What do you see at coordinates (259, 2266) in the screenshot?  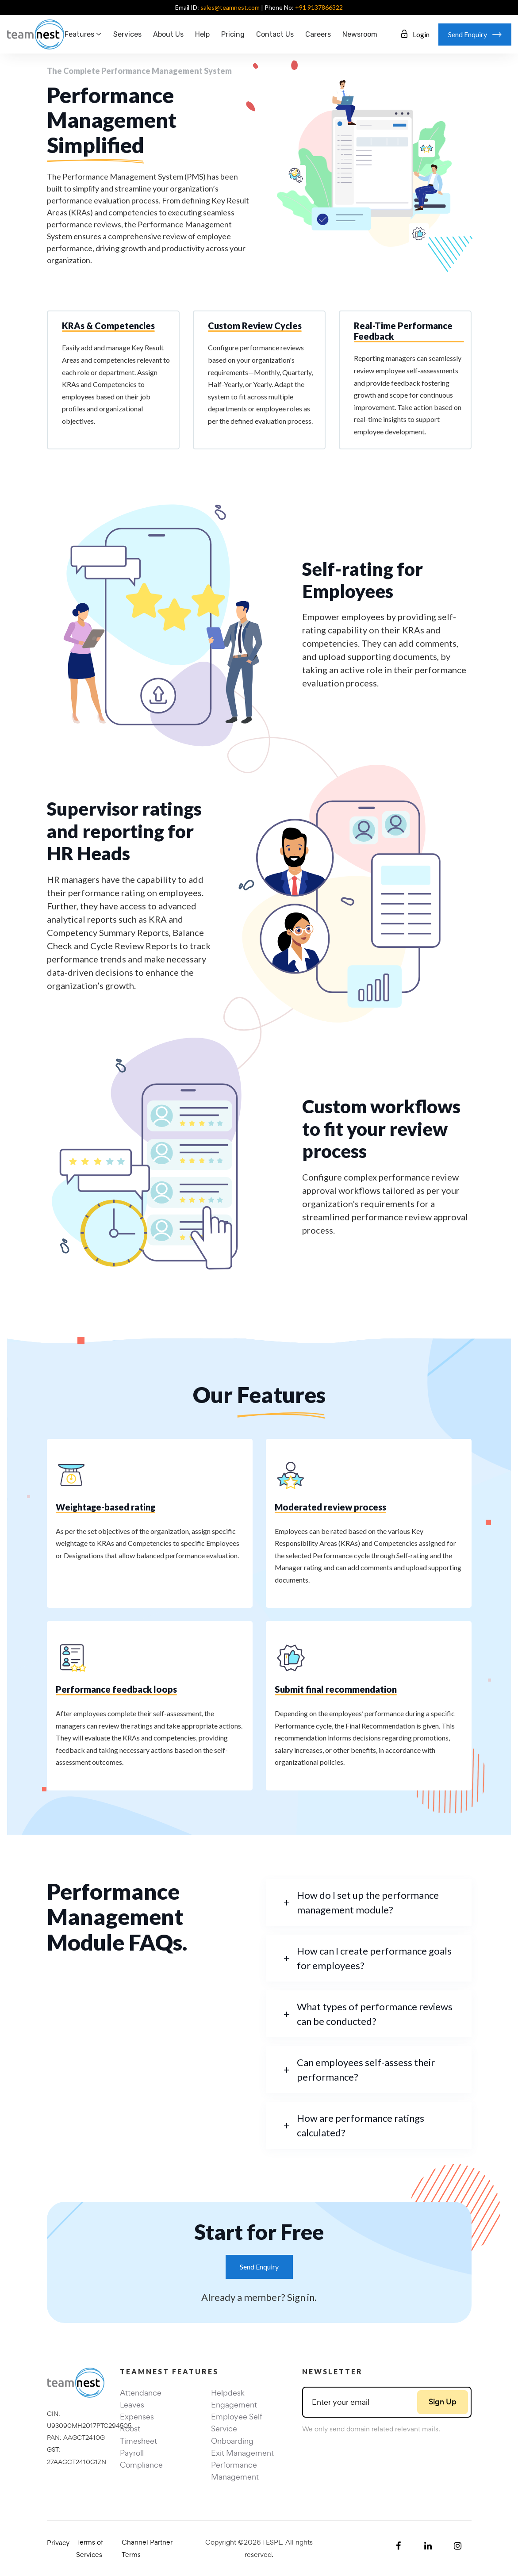 I see `Send Enquiry` at bounding box center [259, 2266].